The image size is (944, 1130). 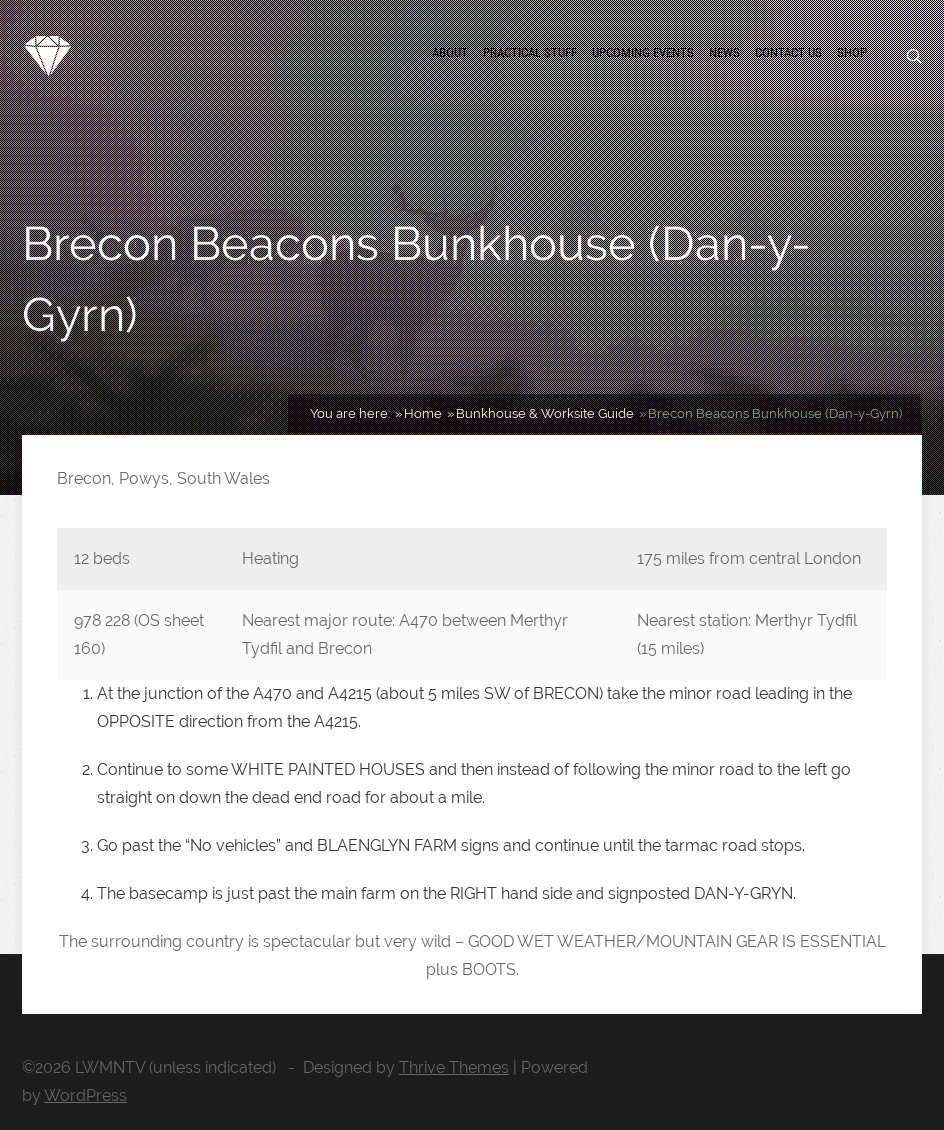 I want to click on Practical Stuff, so click(x=530, y=52).